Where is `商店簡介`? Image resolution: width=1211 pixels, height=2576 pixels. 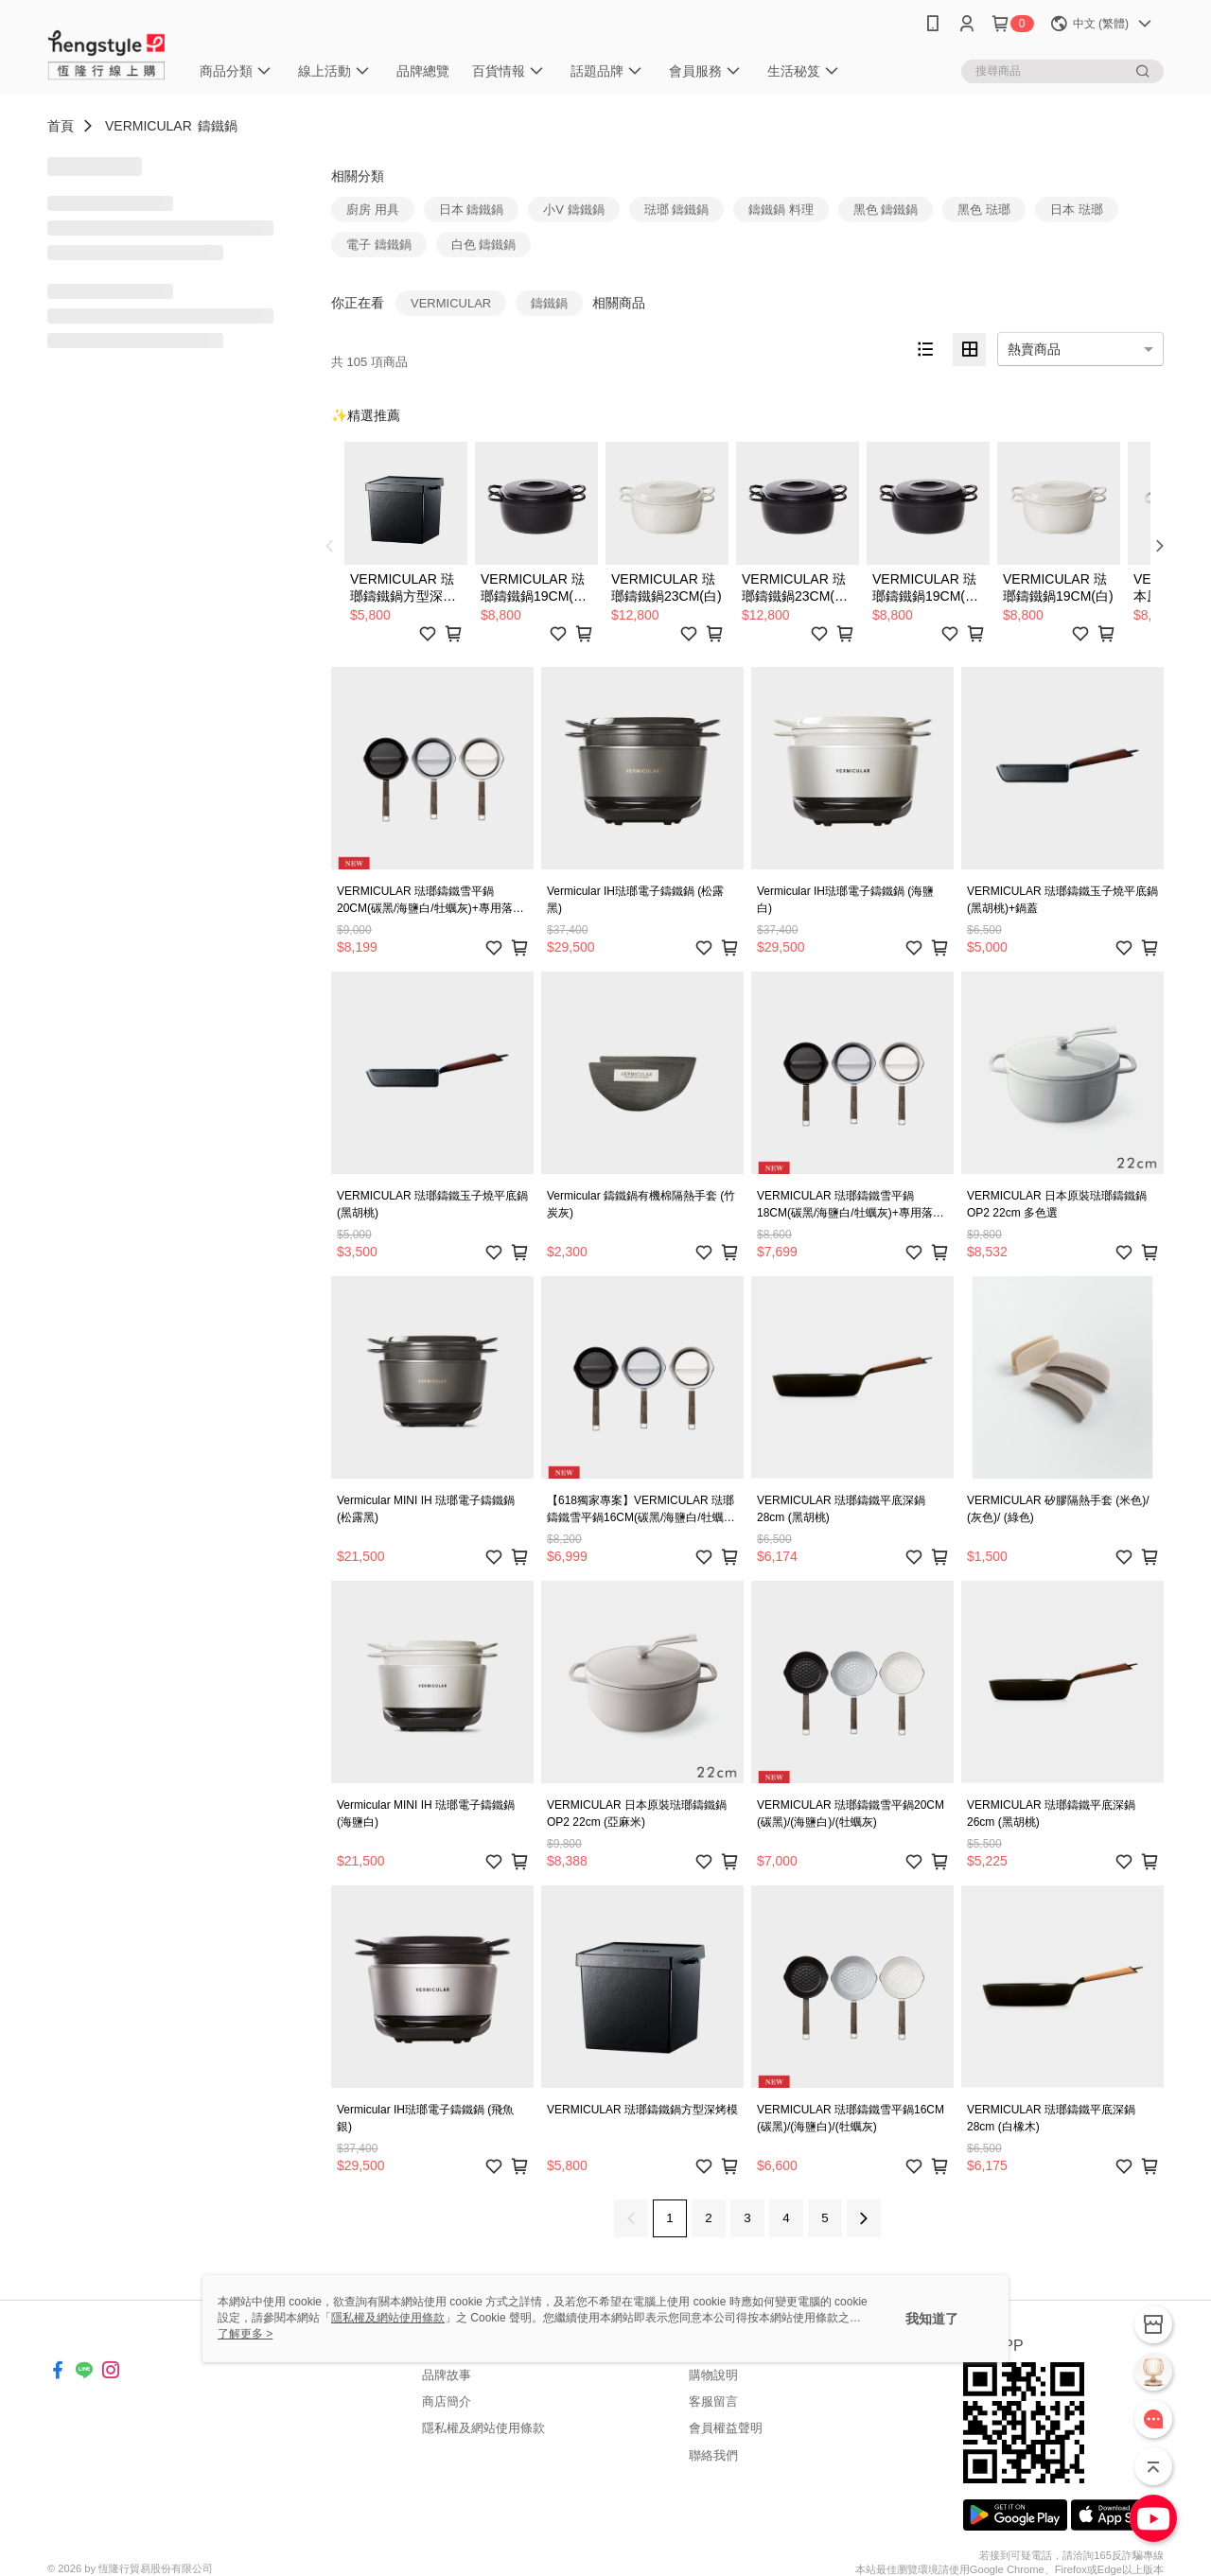
商店簡介 is located at coordinates (446, 2401).